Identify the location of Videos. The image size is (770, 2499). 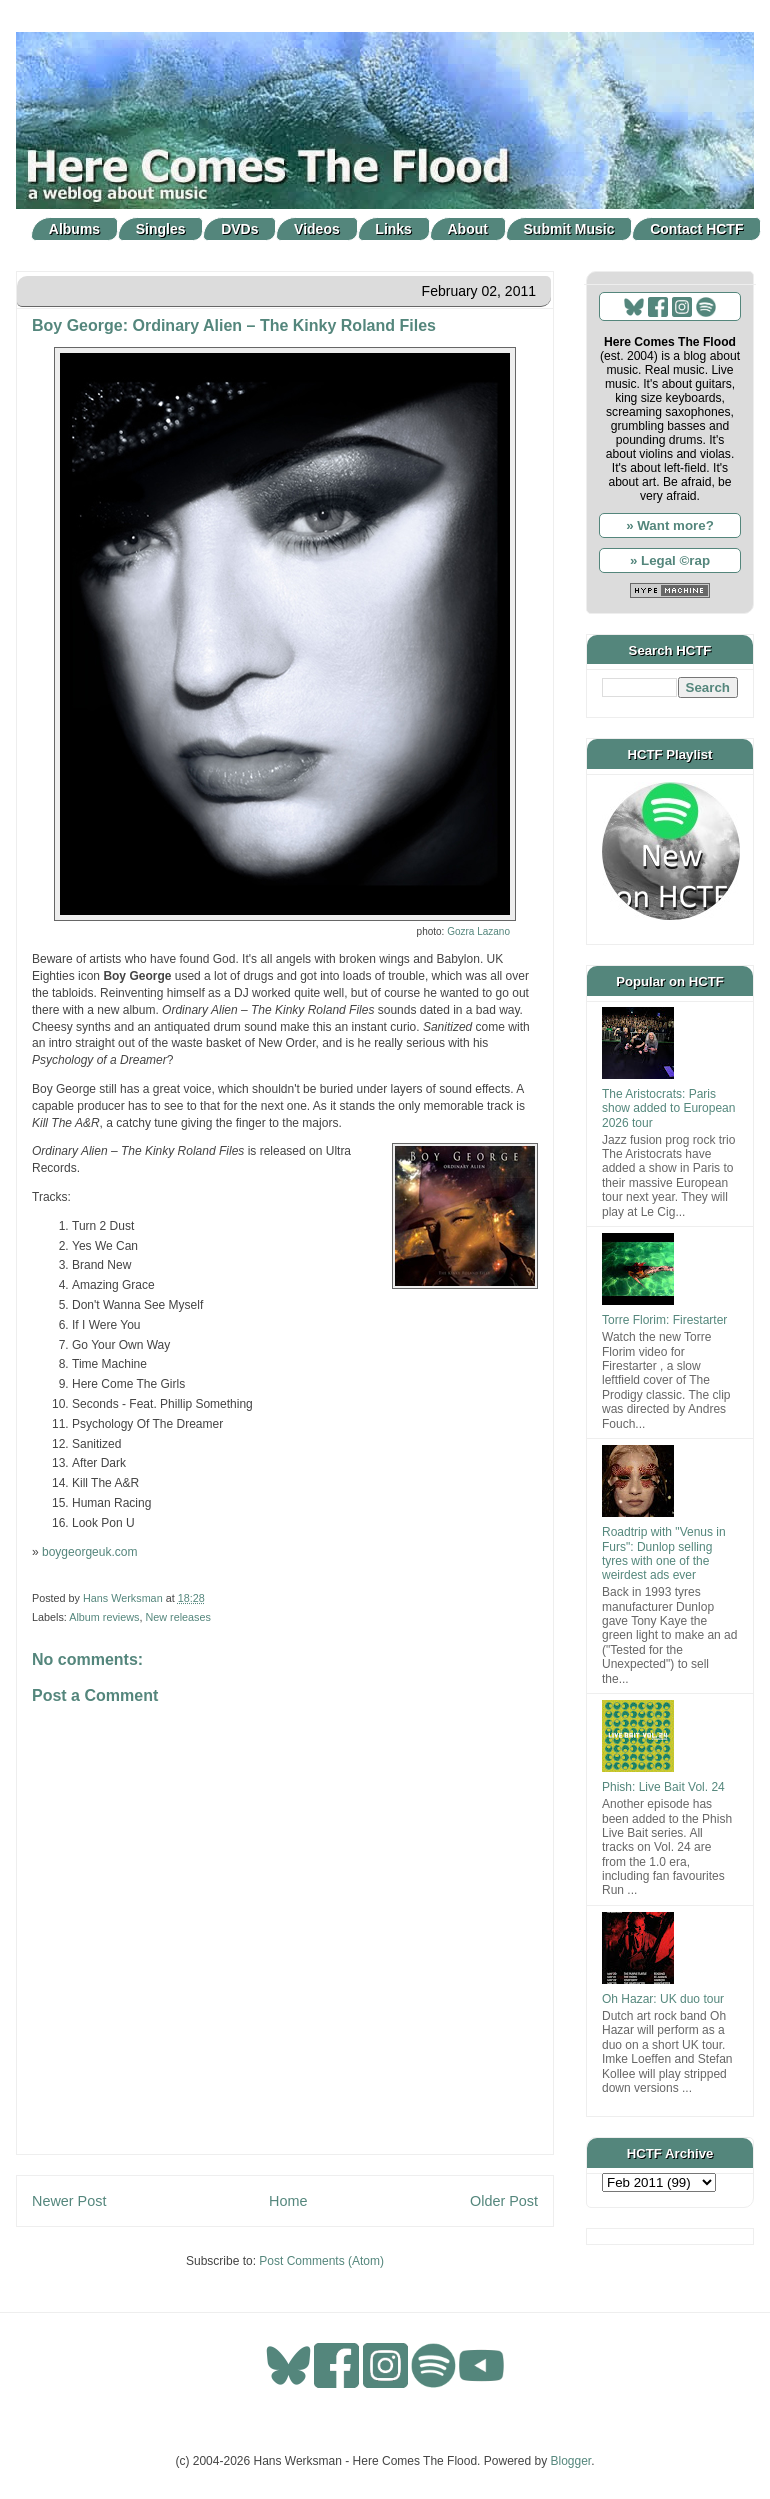
(317, 229).